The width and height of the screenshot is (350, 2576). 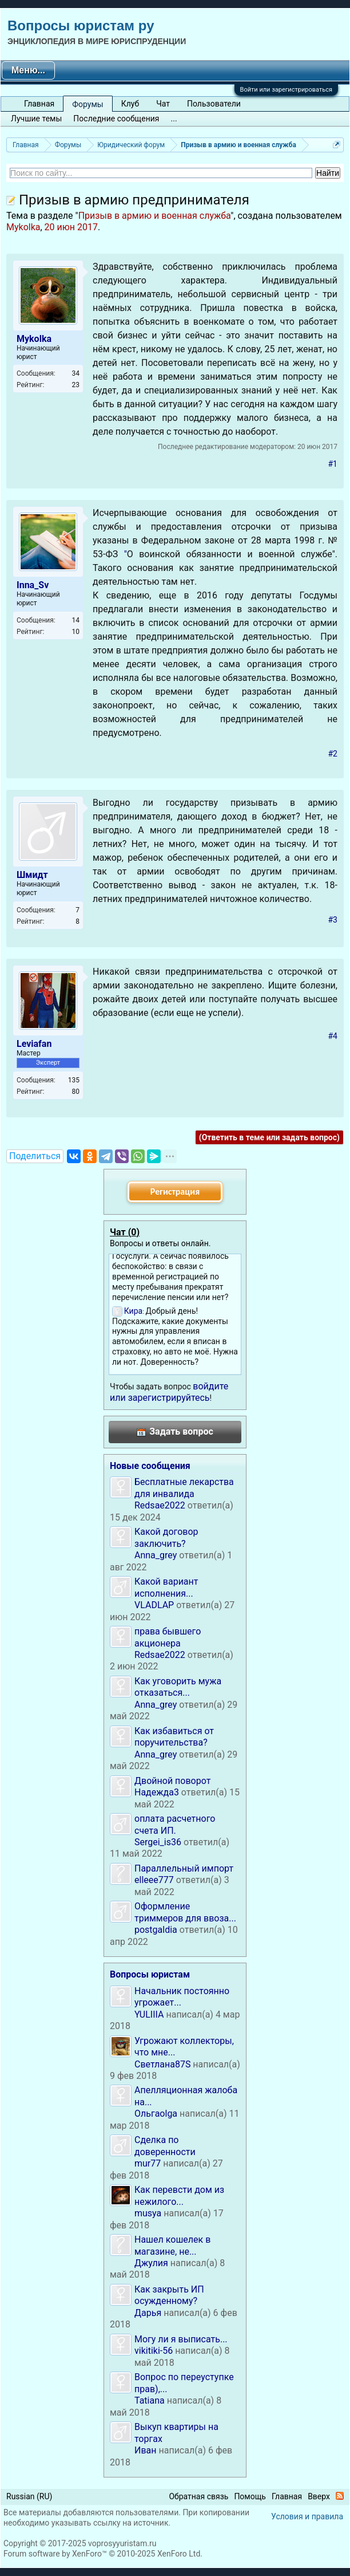 What do you see at coordinates (156, 1792) in the screenshot?
I see `Надежда3` at bounding box center [156, 1792].